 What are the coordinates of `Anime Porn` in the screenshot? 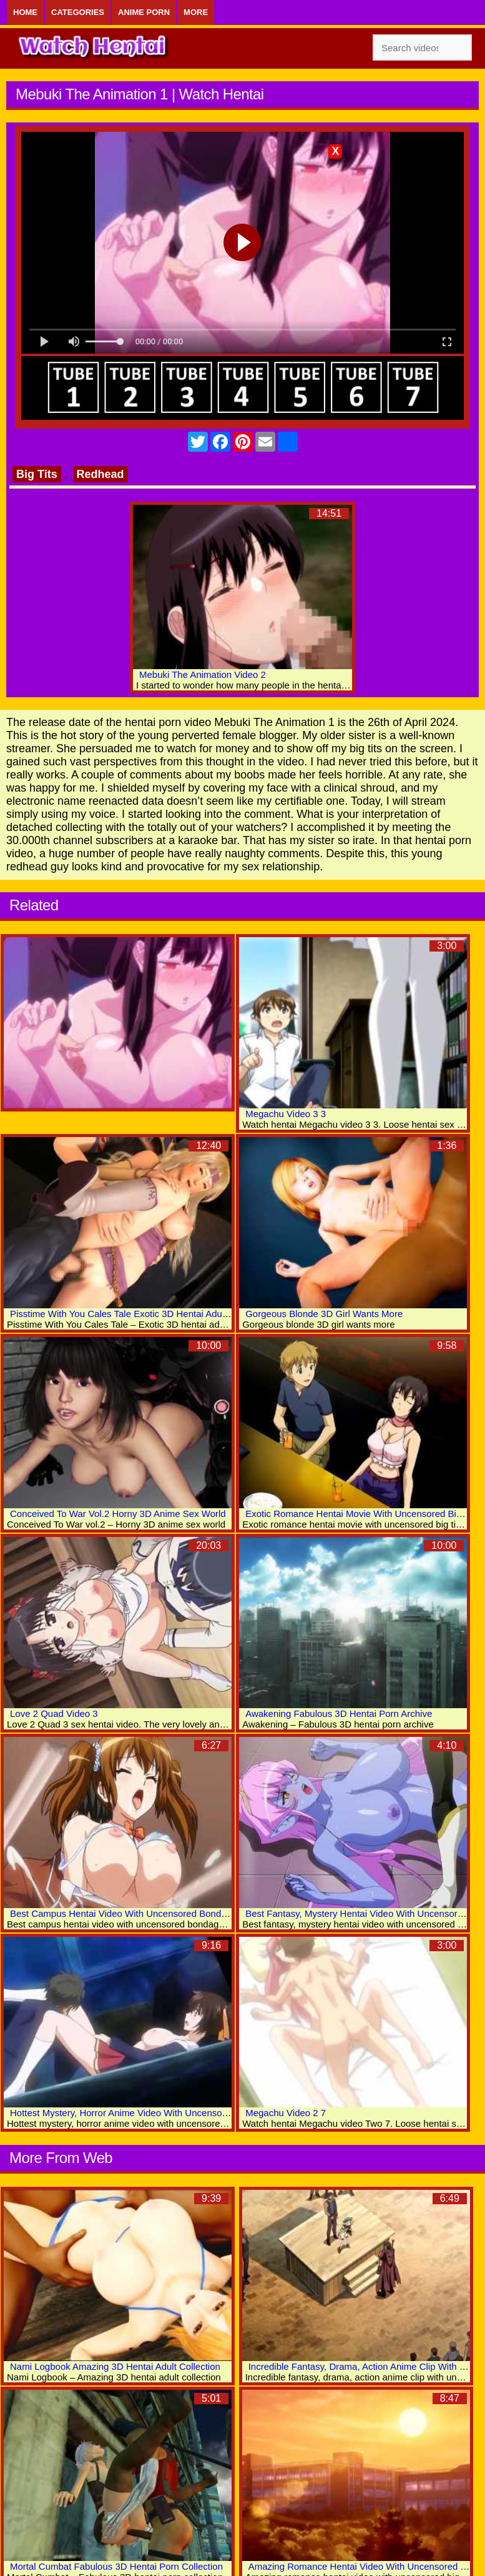 It's located at (144, 12).